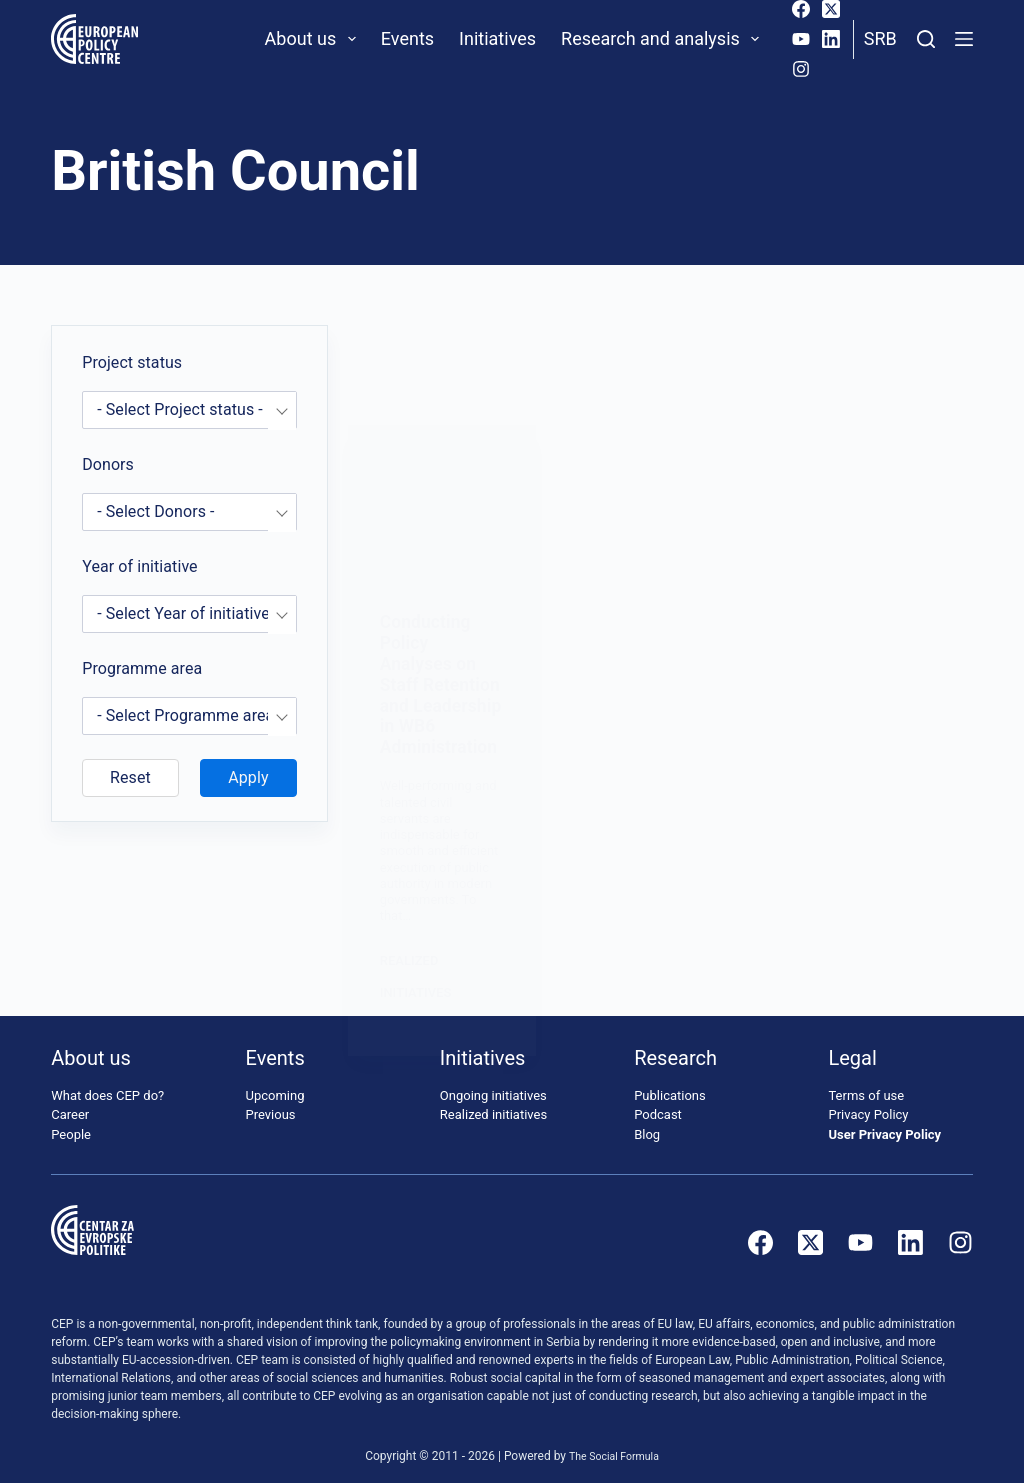 Image resolution: width=1024 pixels, height=1483 pixels. I want to click on Previous, so click(271, 1102).